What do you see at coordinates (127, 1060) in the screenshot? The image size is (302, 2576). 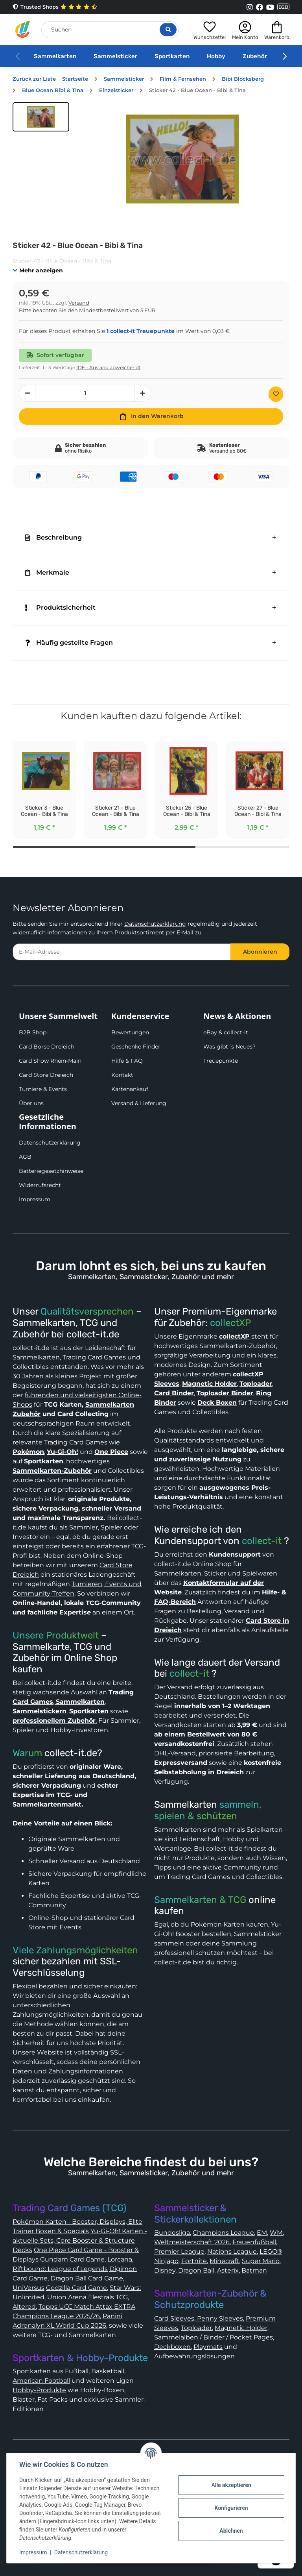 I see `Hilfe & FAQ` at bounding box center [127, 1060].